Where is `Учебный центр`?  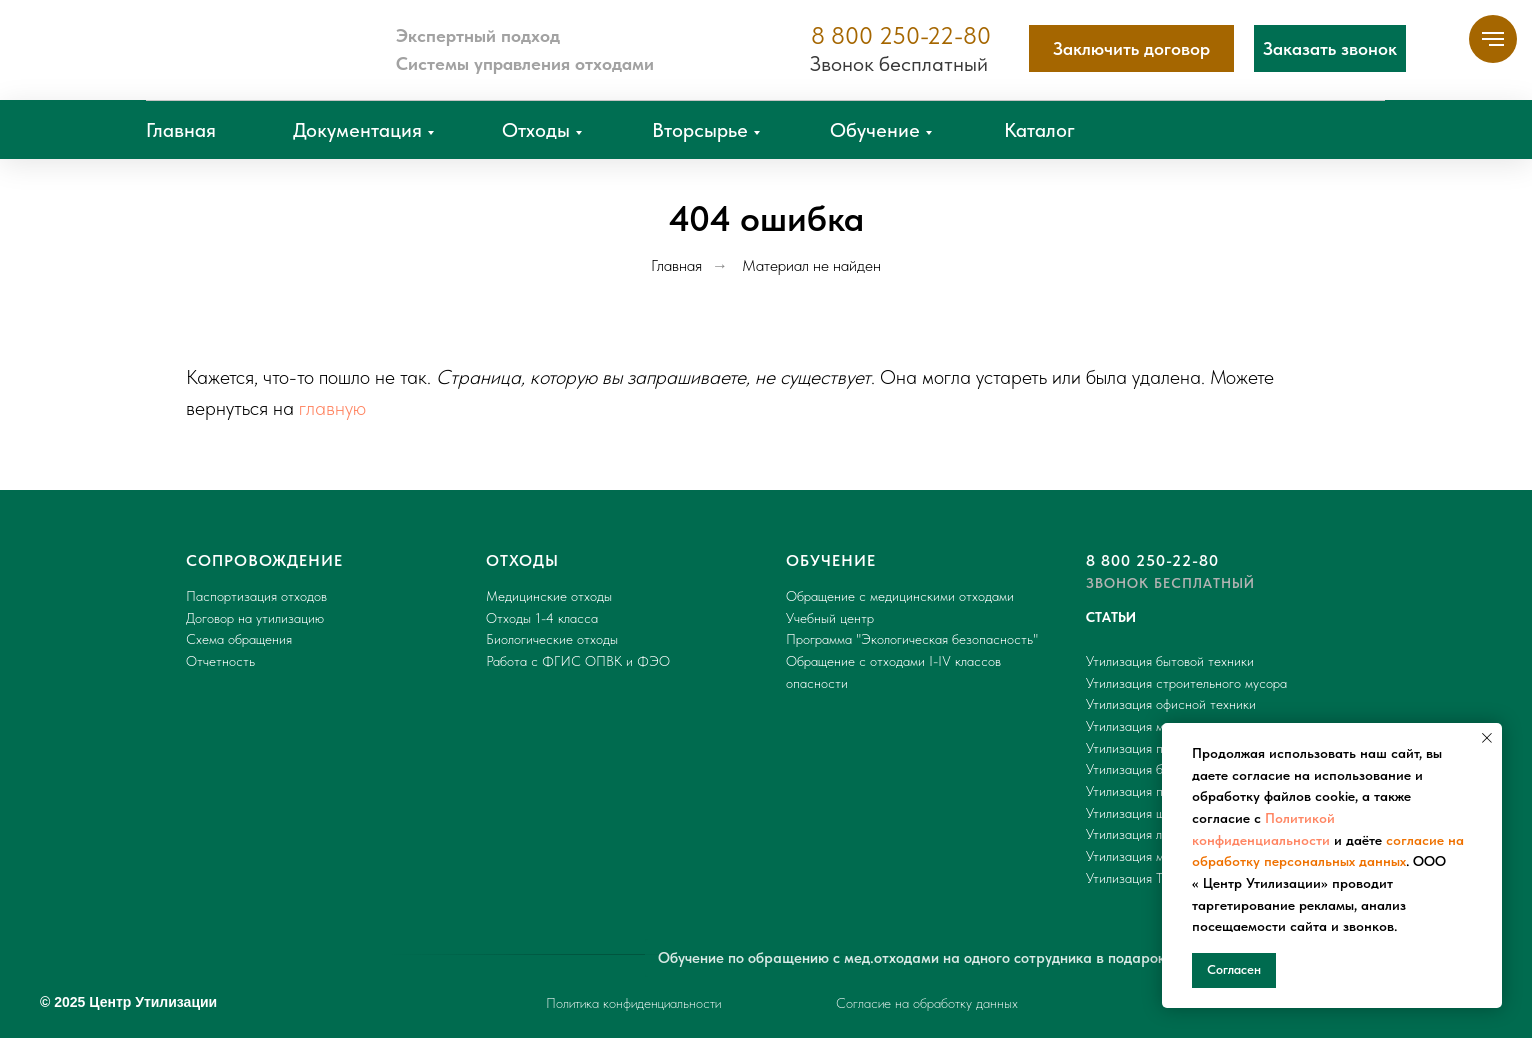
Учебный центр is located at coordinates (830, 618).